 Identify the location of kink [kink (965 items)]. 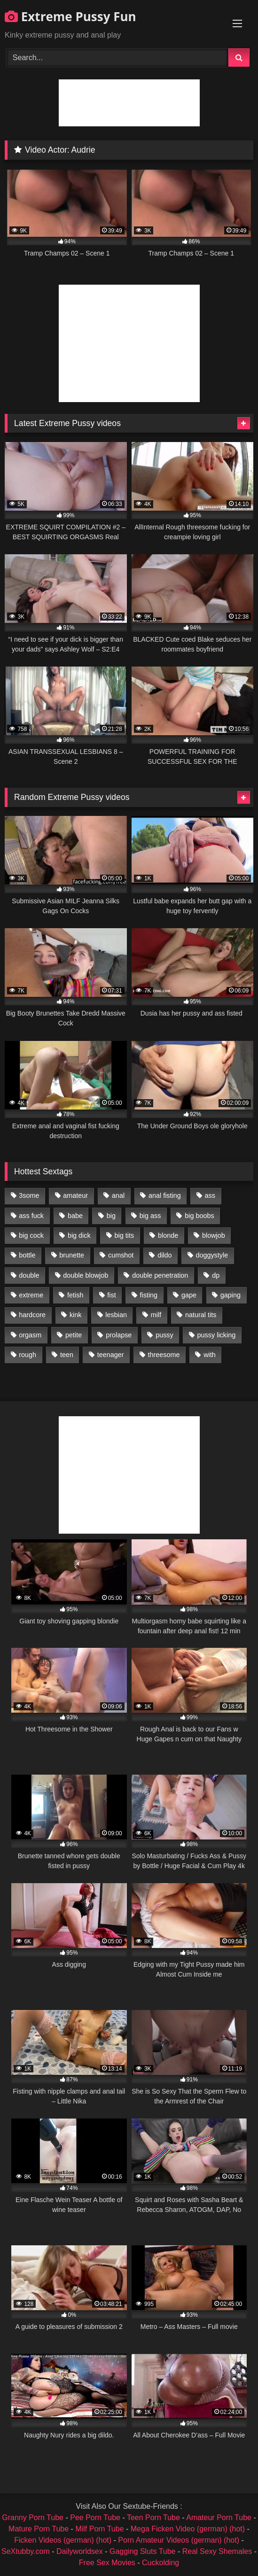
(76, 1315).